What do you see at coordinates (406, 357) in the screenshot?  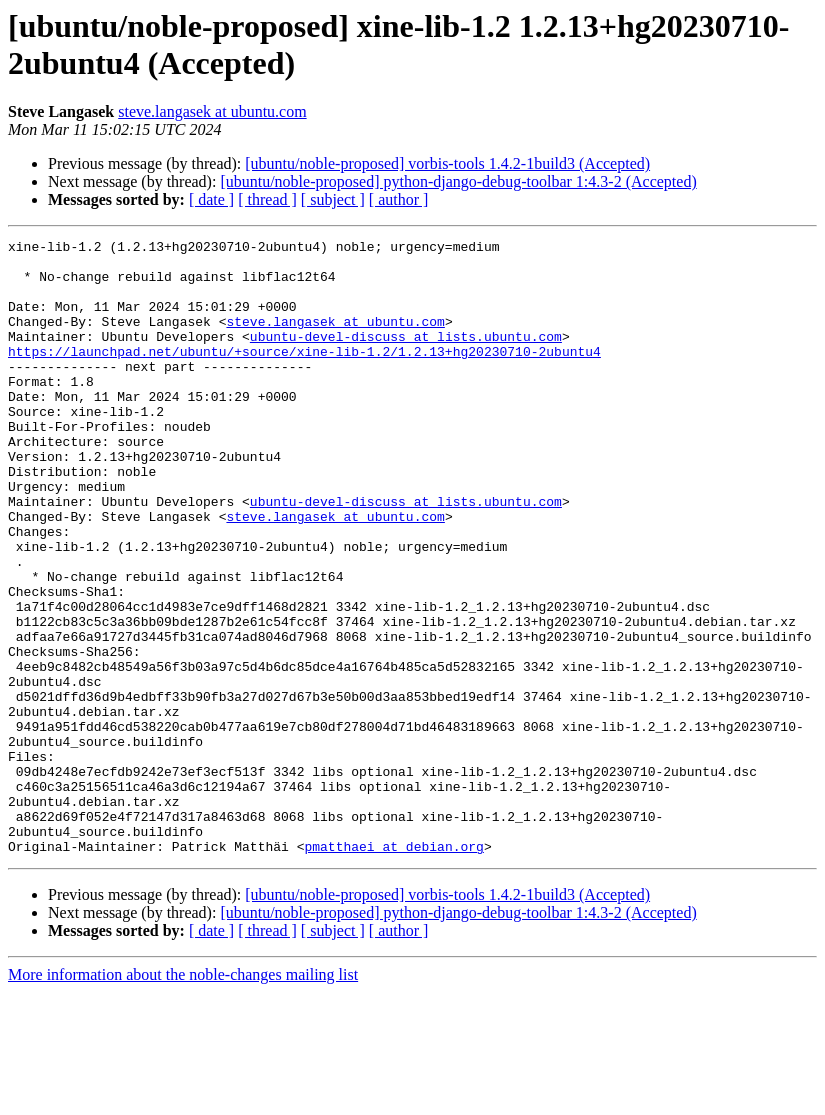 I see `ubuntu-devel-discuss at lists.ubuntu.com` at bounding box center [406, 357].